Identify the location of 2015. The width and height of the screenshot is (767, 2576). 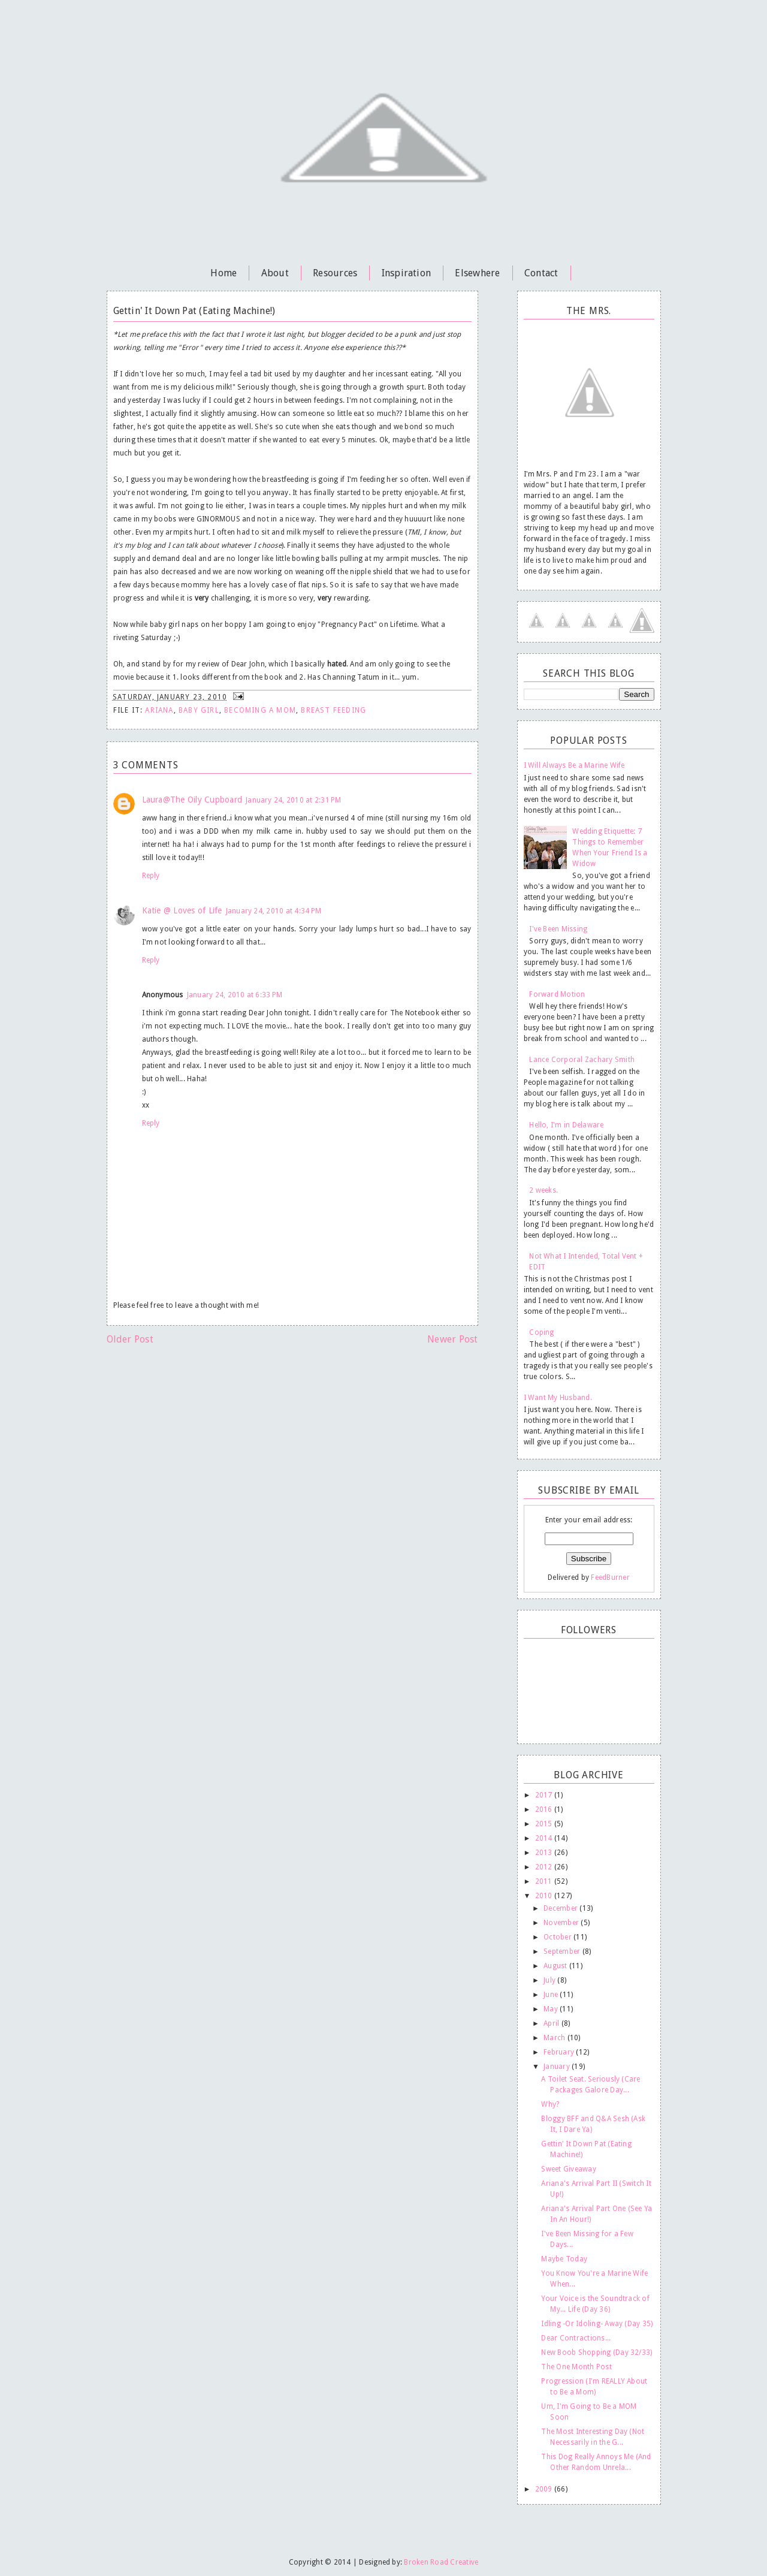
(544, 1824).